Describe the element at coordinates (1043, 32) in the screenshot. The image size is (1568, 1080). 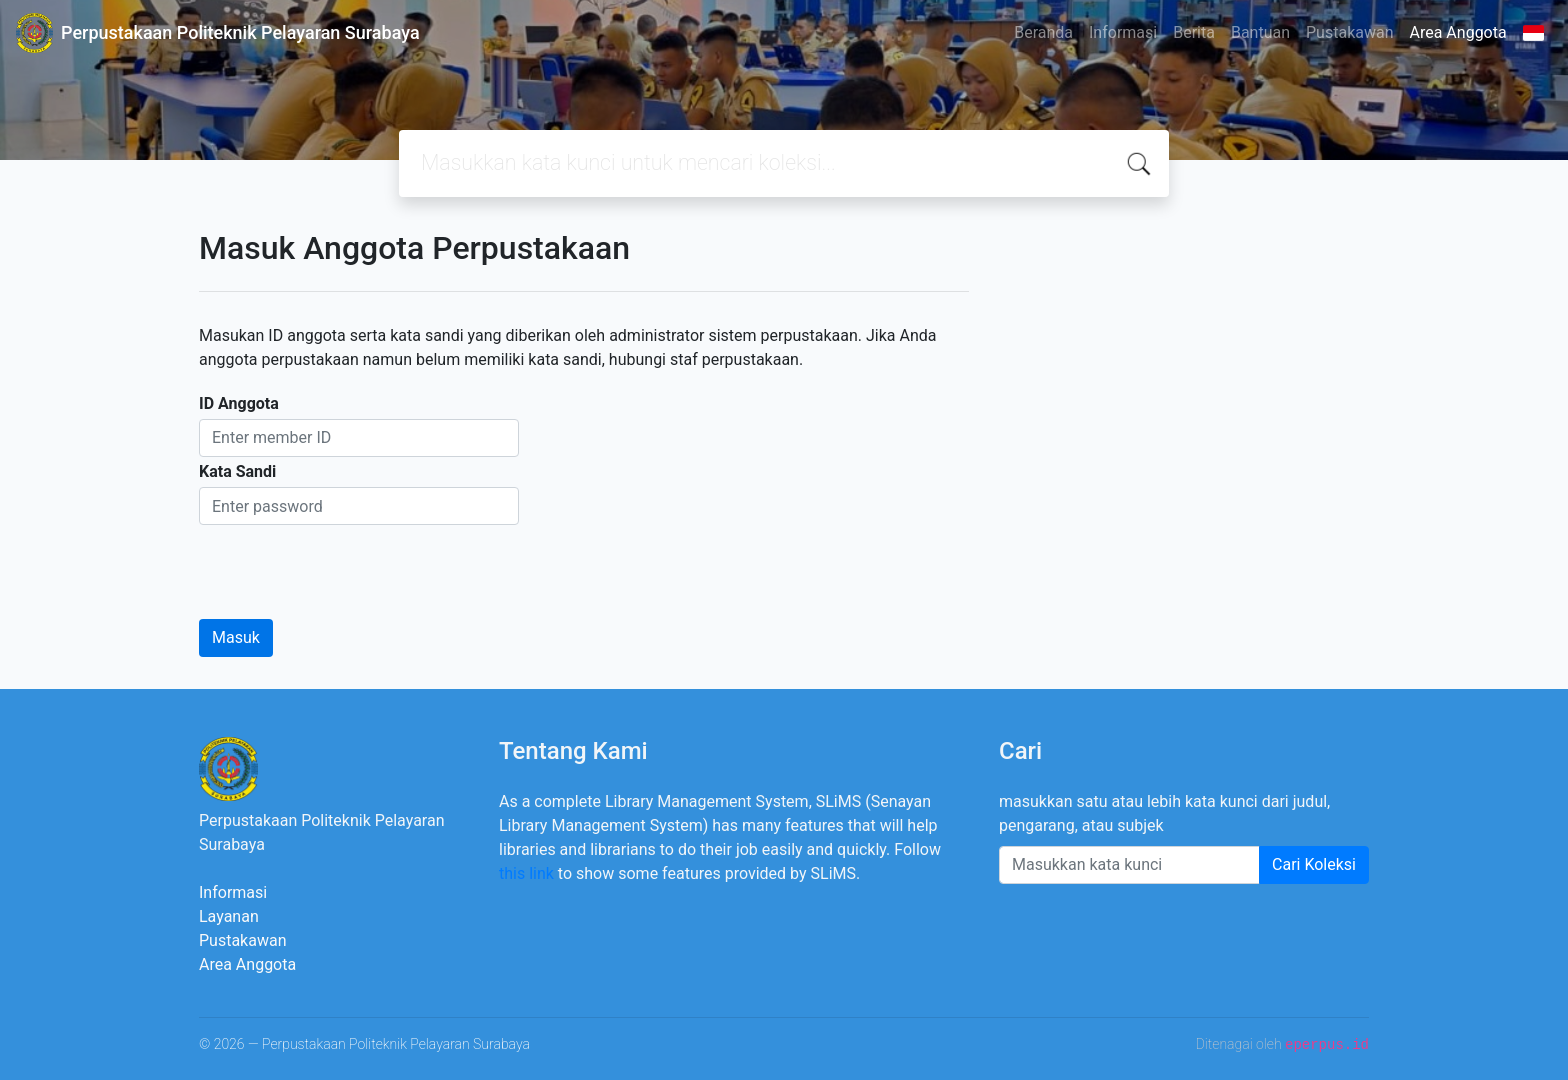
I see `Beranda` at that location.